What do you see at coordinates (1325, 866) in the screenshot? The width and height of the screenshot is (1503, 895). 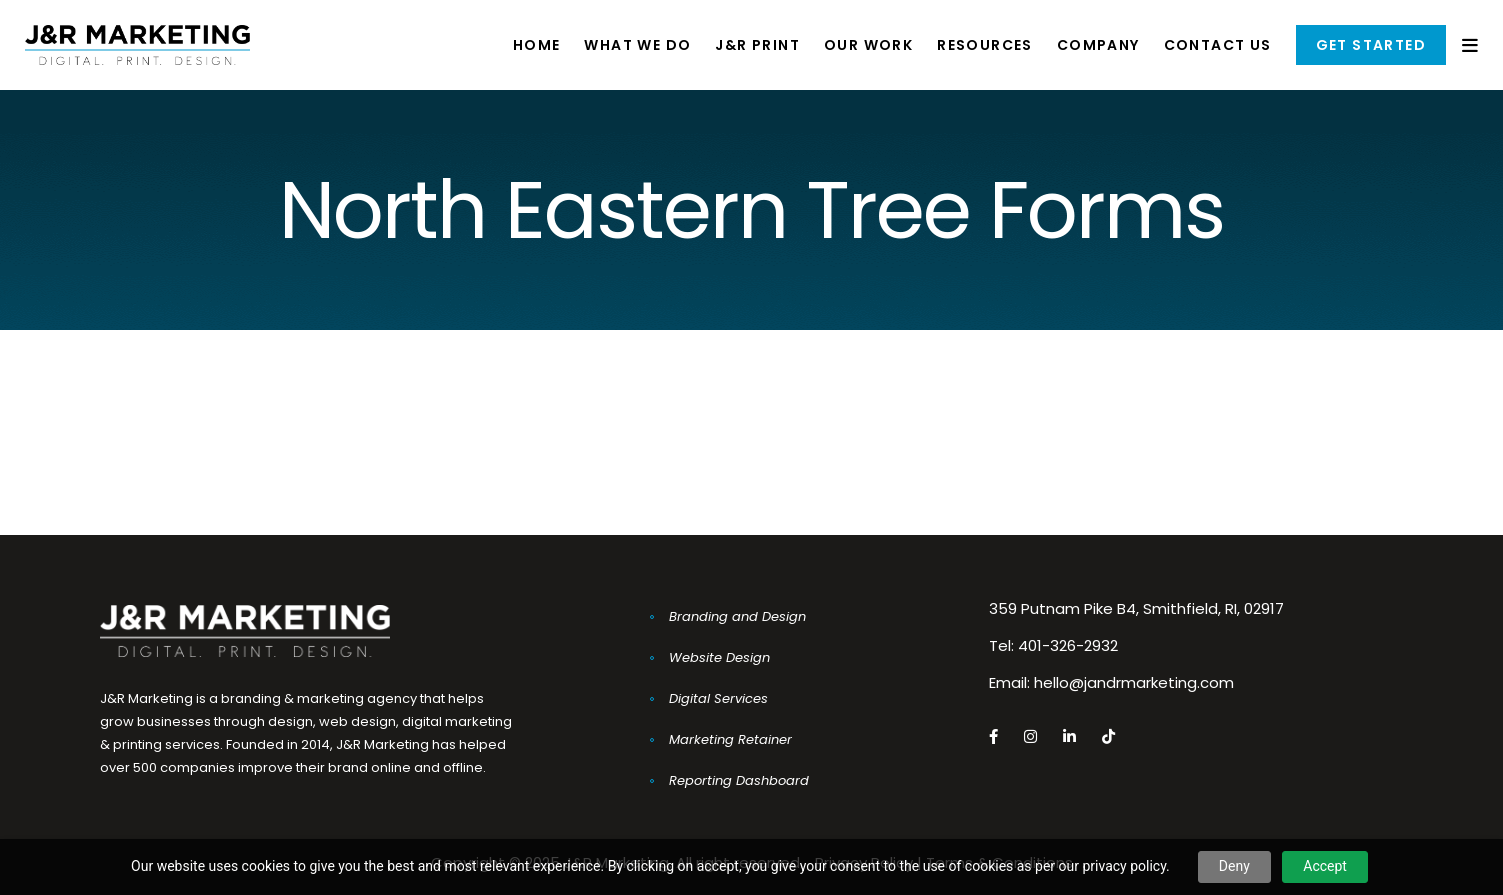 I see `Accept` at bounding box center [1325, 866].